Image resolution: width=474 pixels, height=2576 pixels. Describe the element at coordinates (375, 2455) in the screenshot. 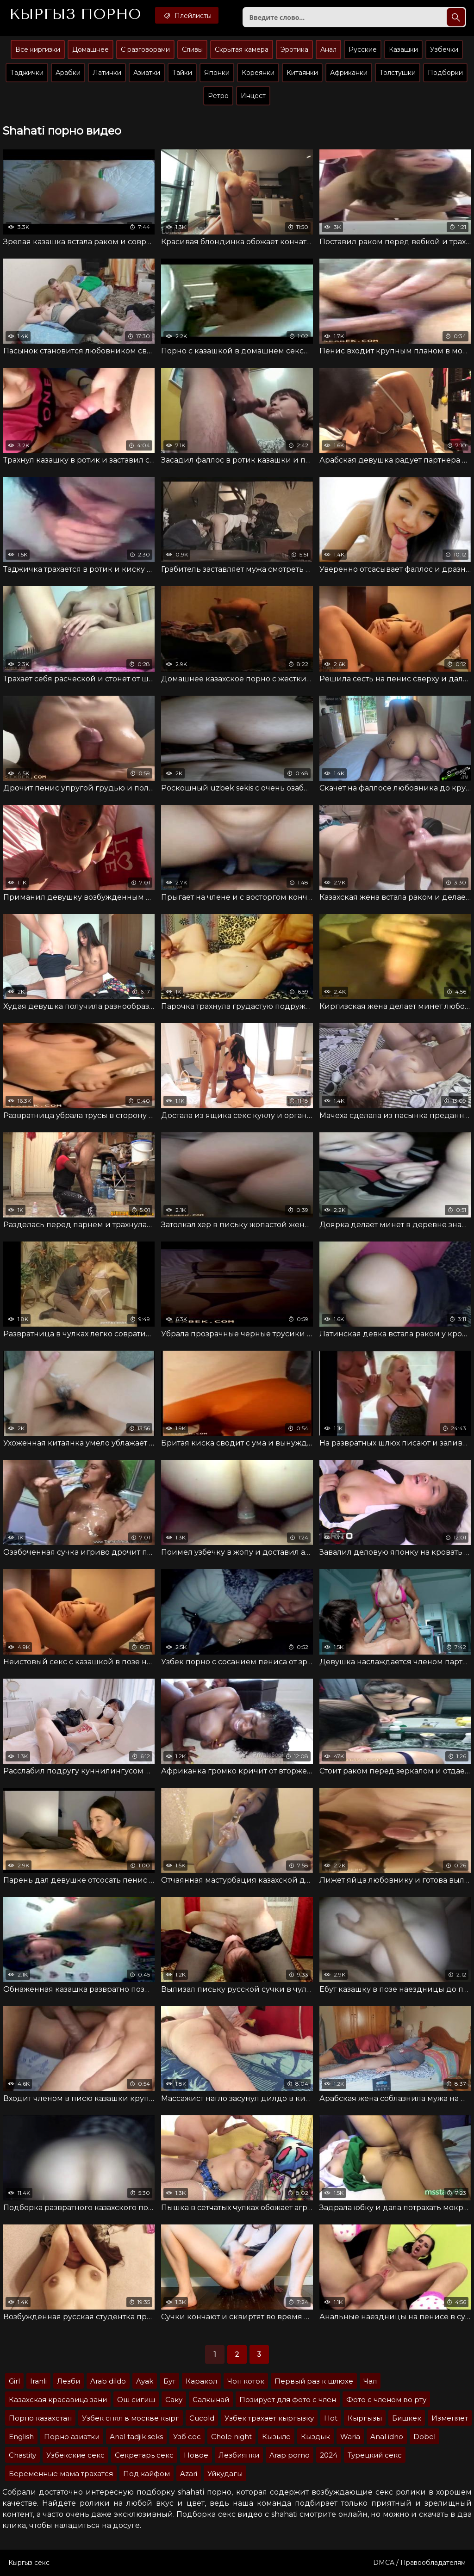

I see `Турецкий секс` at that location.